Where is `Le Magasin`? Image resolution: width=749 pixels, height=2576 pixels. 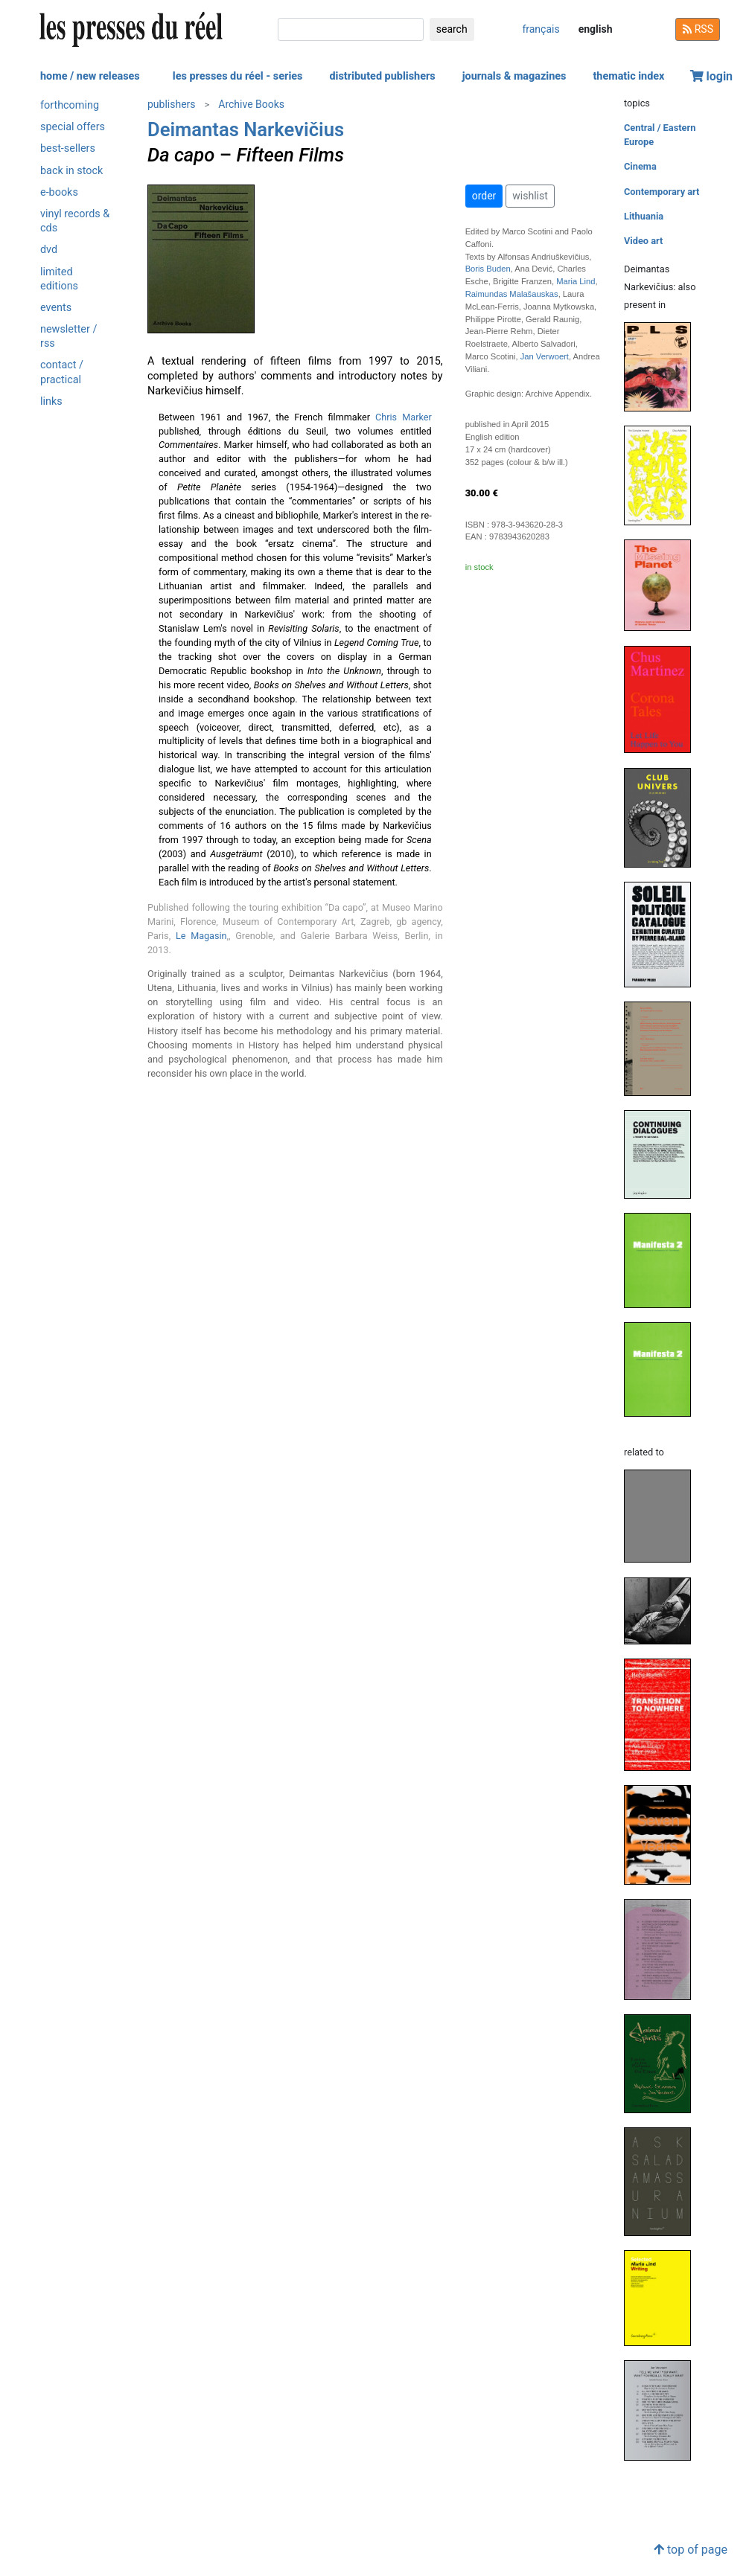 Le Magasin is located at coordinates (201, 935).